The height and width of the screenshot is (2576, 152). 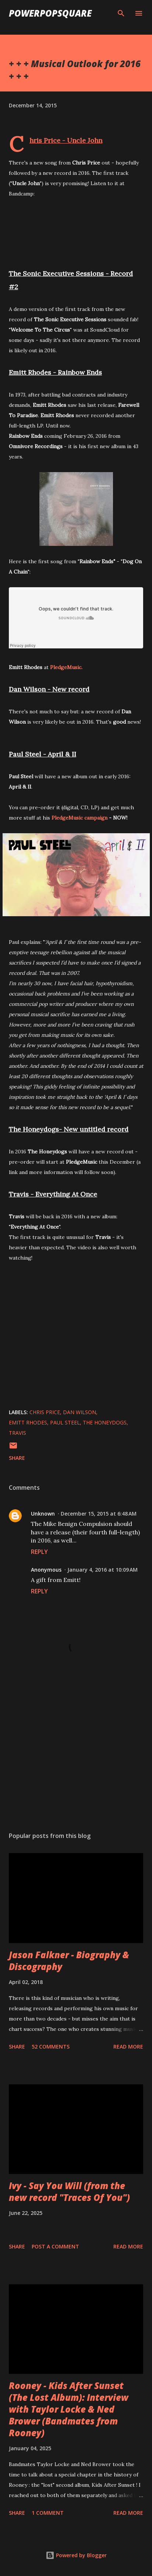 I want to click on Ivy - Say You Will (from the new record "Traces Of You"), so click(x=69, y=2191).